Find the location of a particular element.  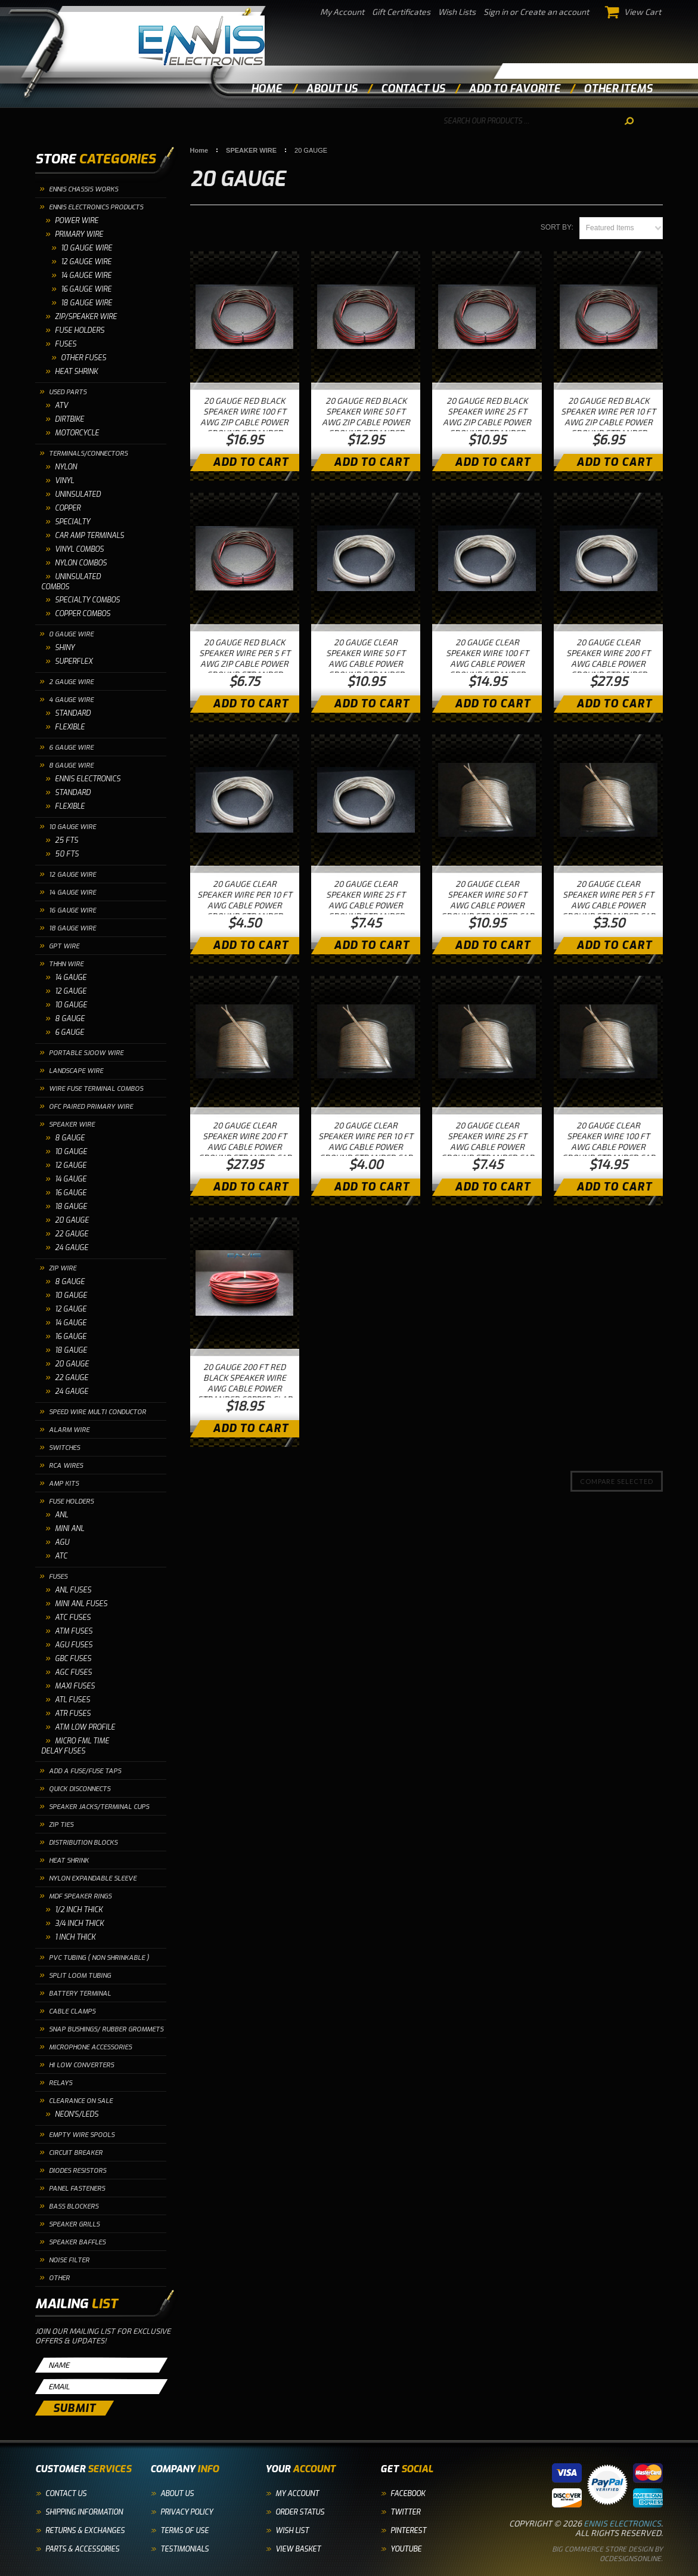

Sort by: is located at coordinates (557, 227).